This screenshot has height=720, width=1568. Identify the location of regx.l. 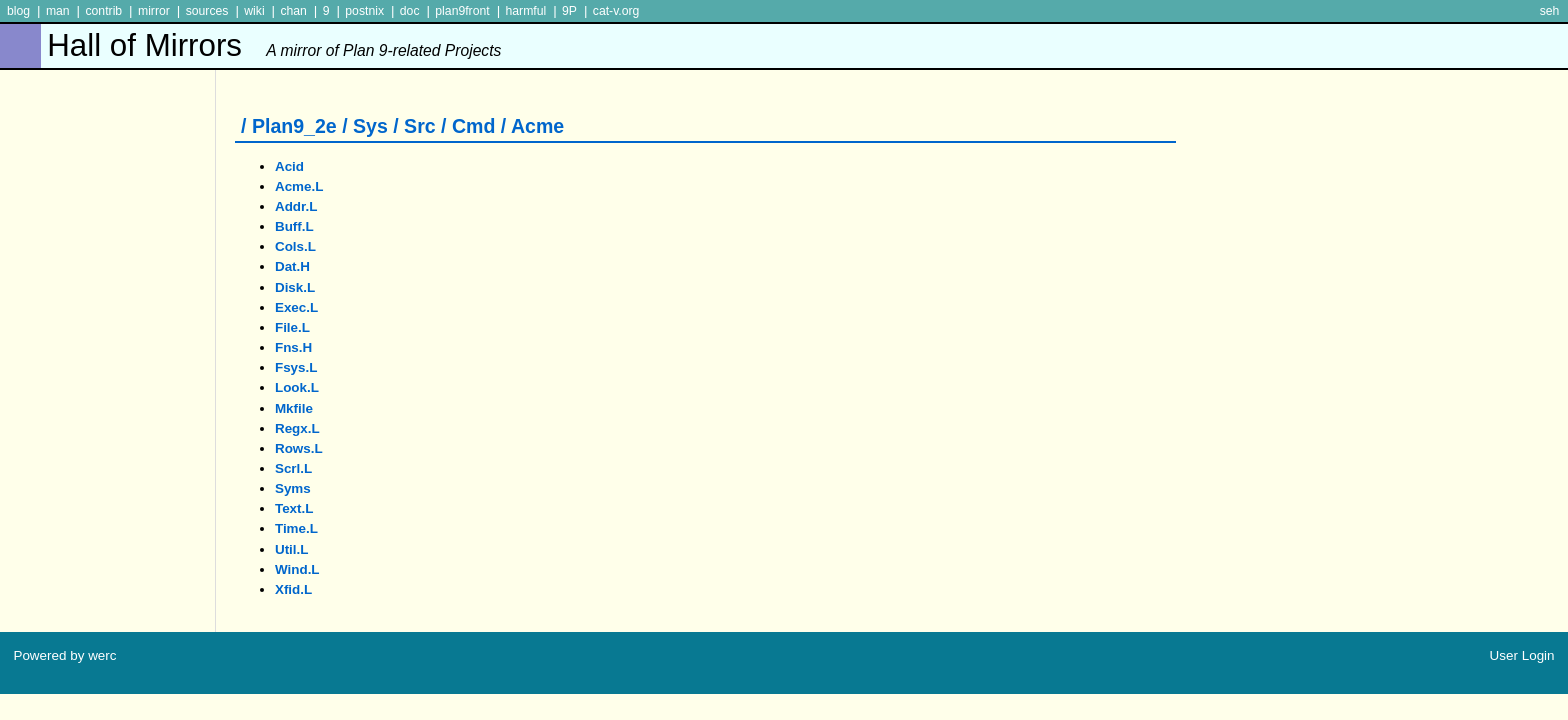
(297, 428).